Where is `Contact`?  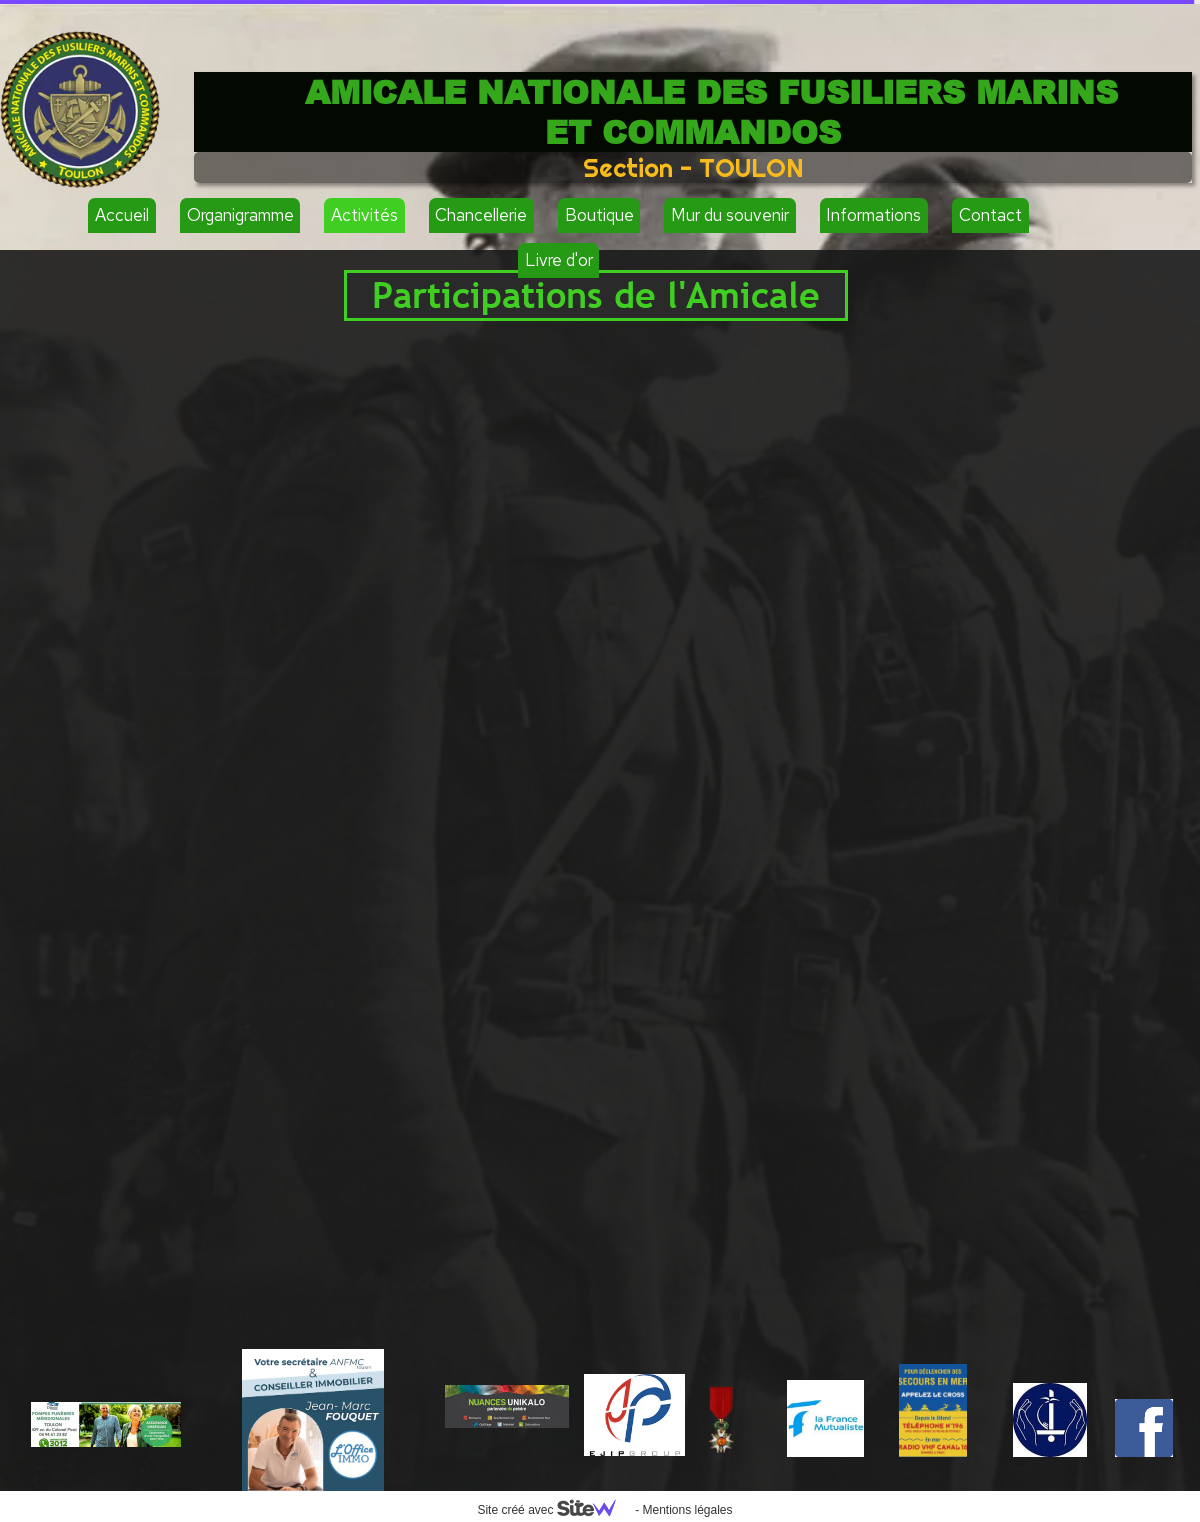 Contact is located at coordinates (990, 215).